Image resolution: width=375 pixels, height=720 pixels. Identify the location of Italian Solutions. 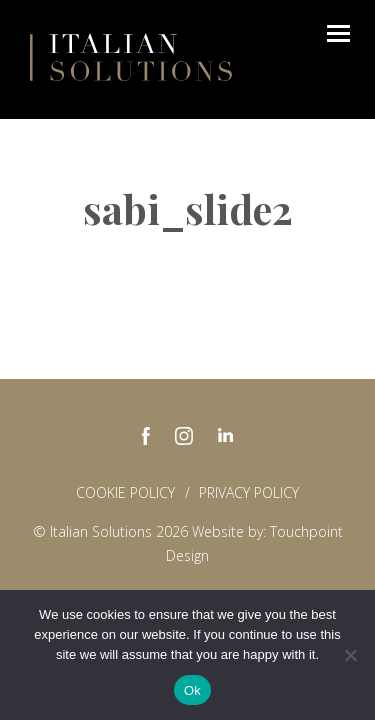
(131, 57).